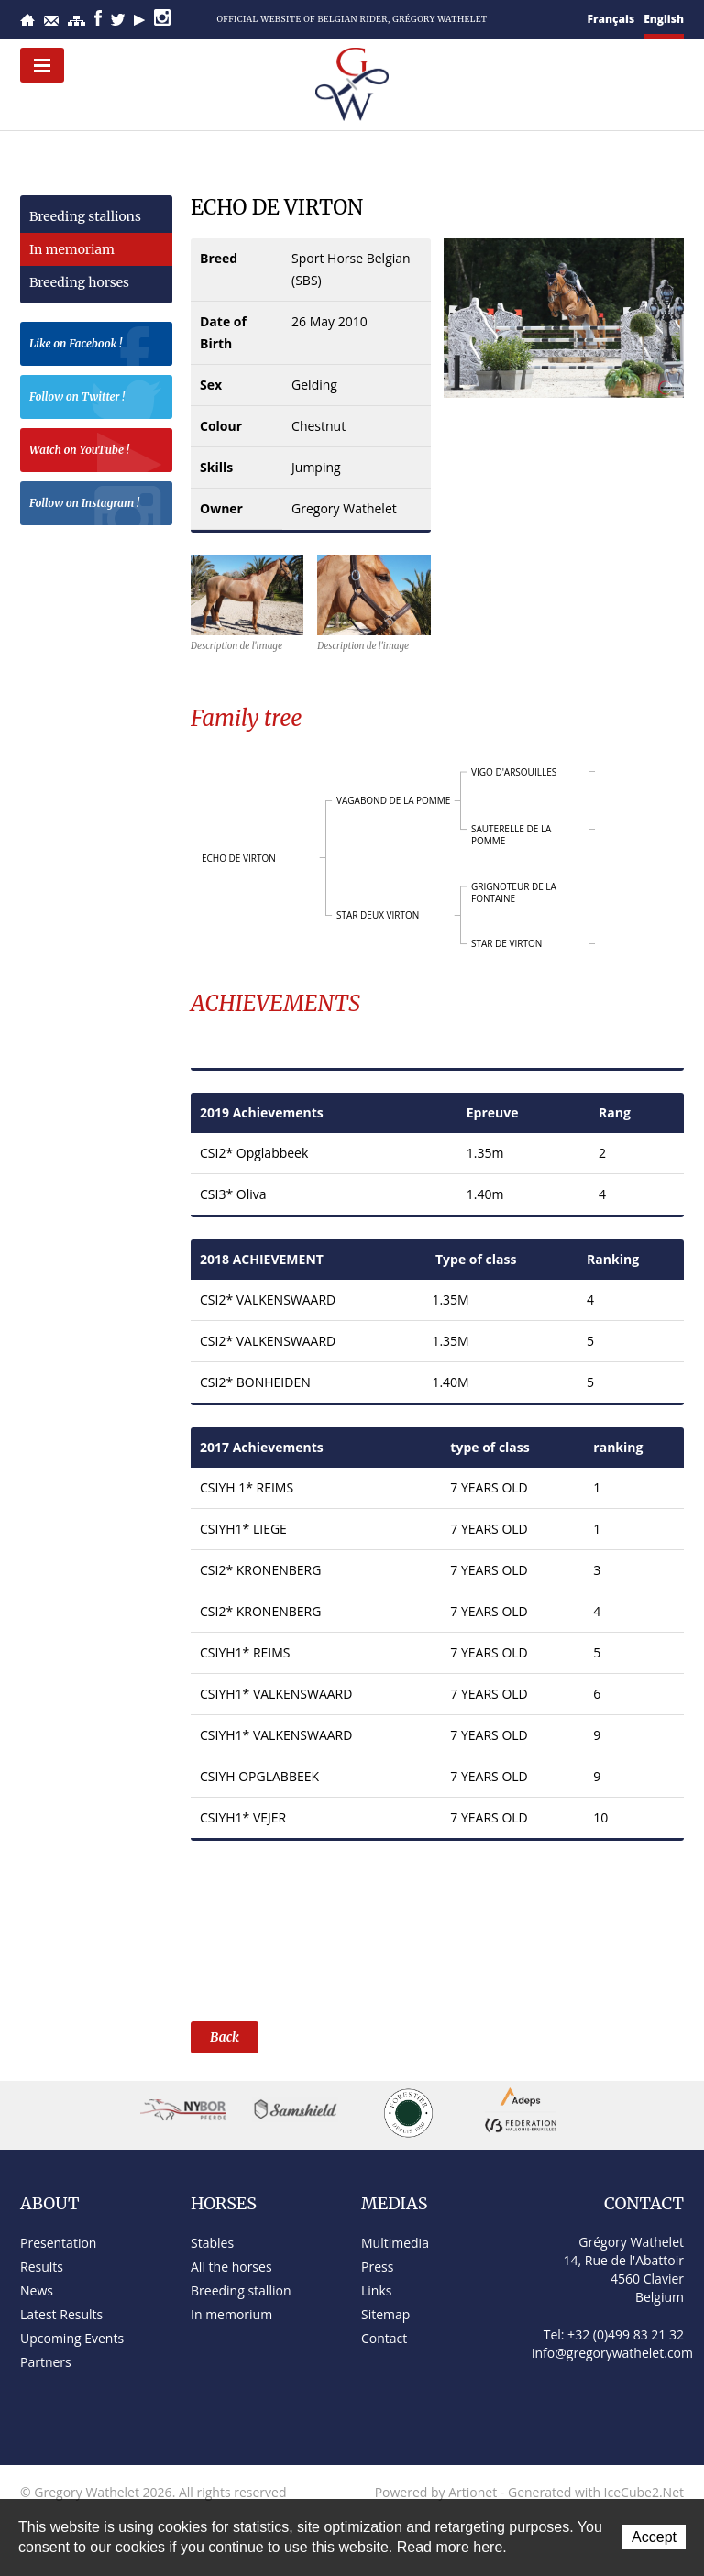 Image resolution: width=704 pixels, height=2576 pixels. What do you see at coordinates (46, 2362) in the screenshot?
I see `Partners` at bounding box center [46, 2362].